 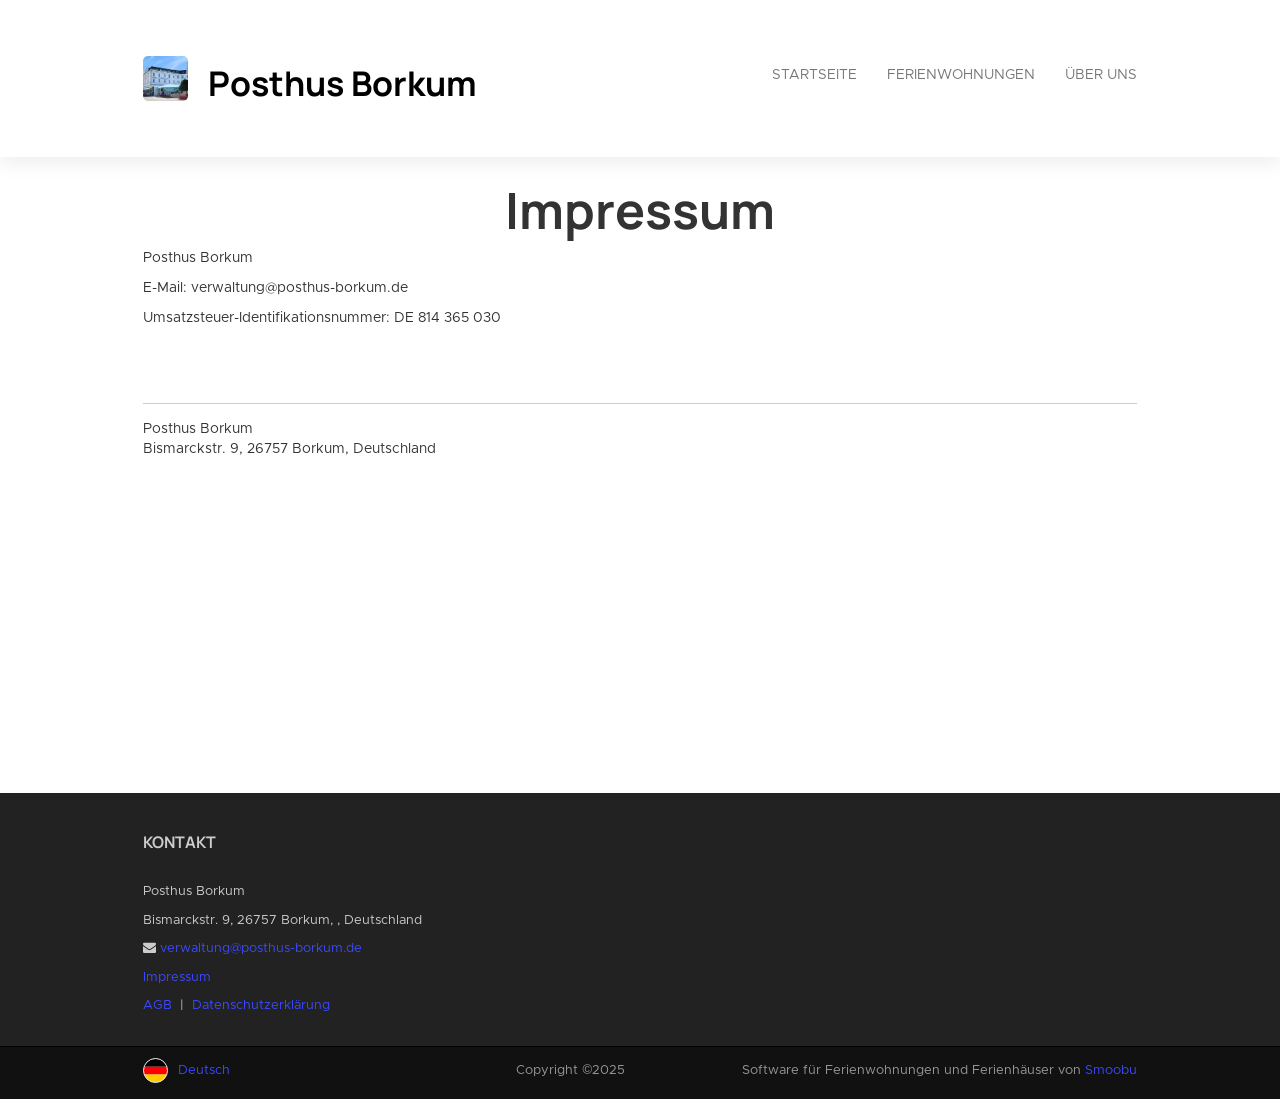 I want to click on AGB, so click(x=157, y=1005).